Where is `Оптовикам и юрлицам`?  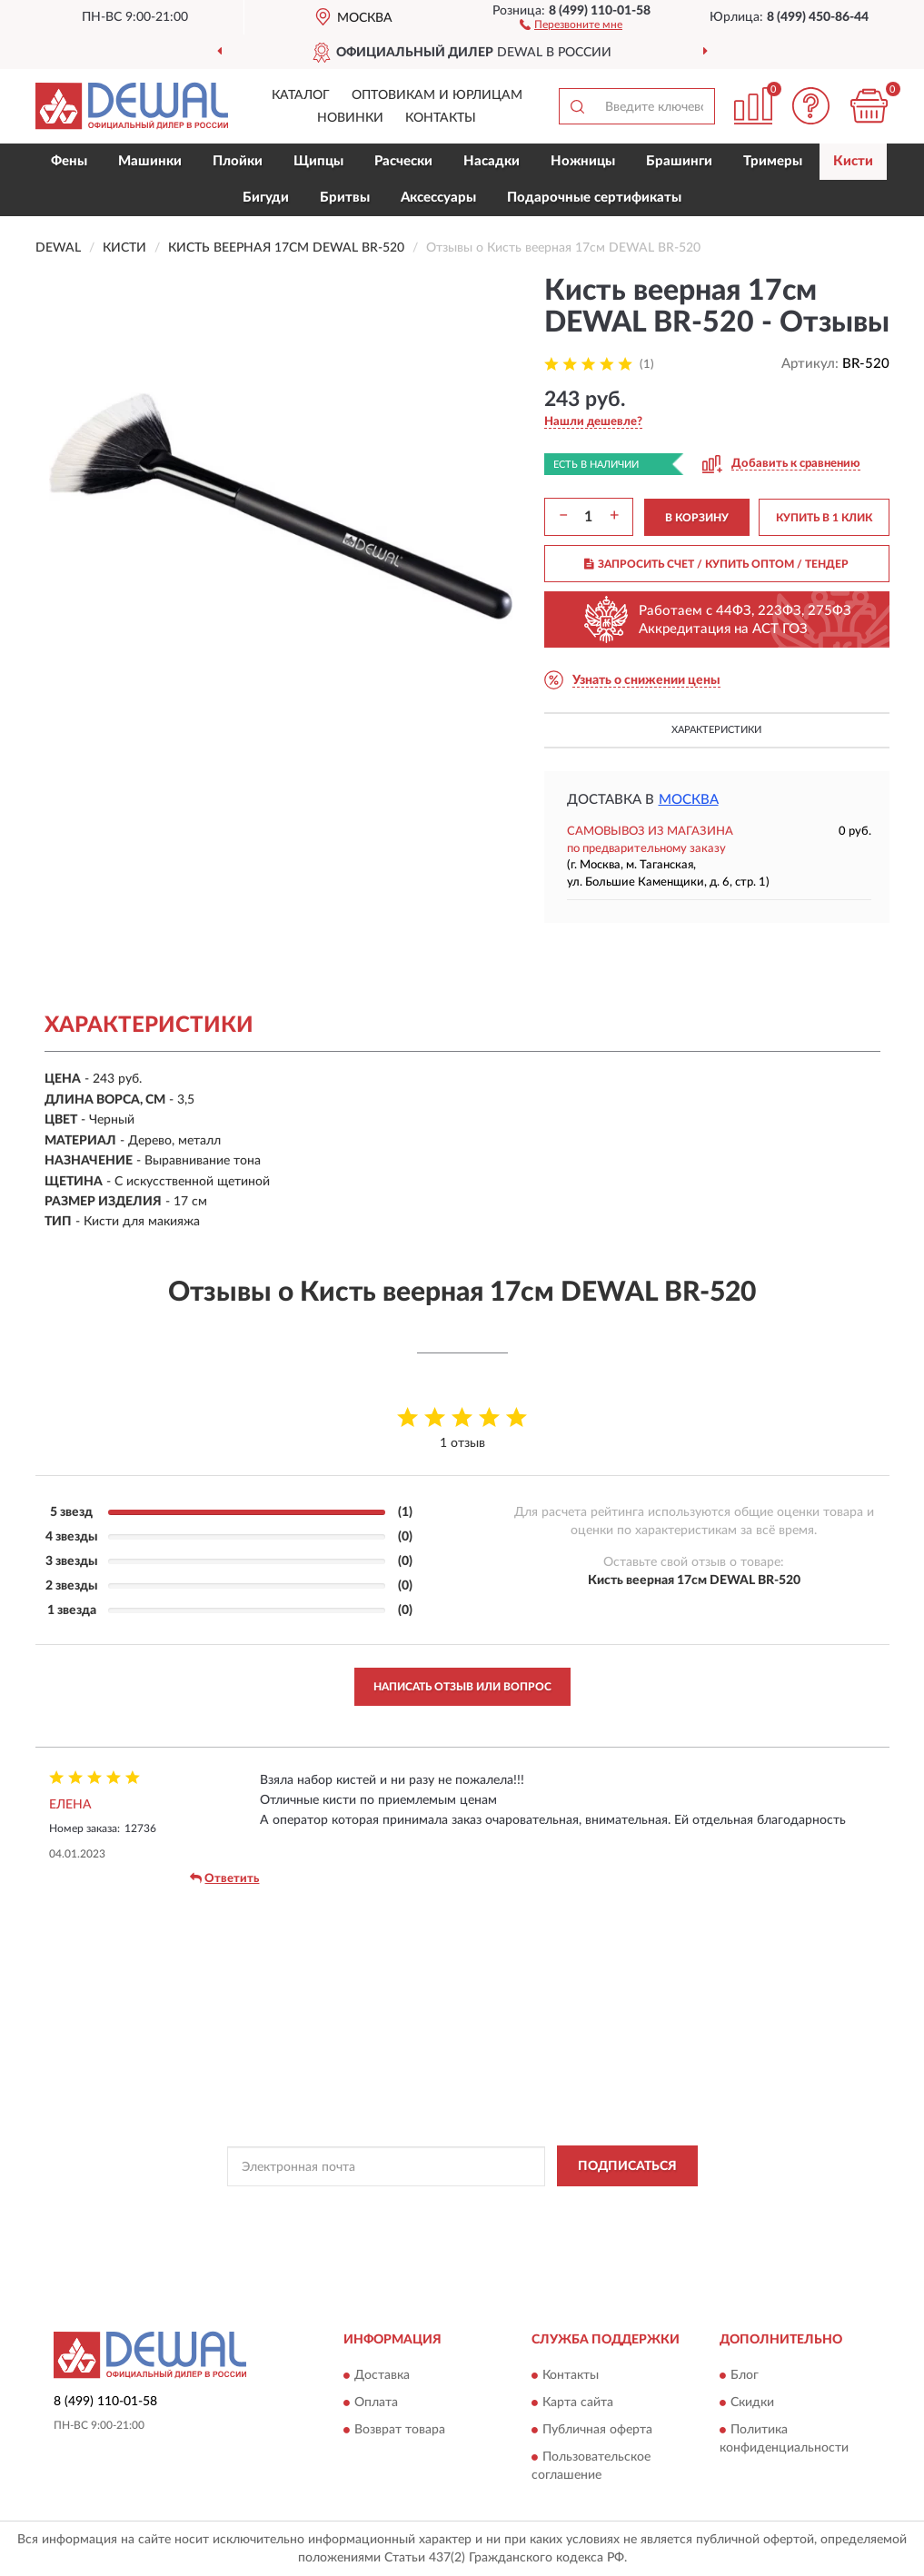
Оптовикам и юрлицам is located at coordinates (437, 95).